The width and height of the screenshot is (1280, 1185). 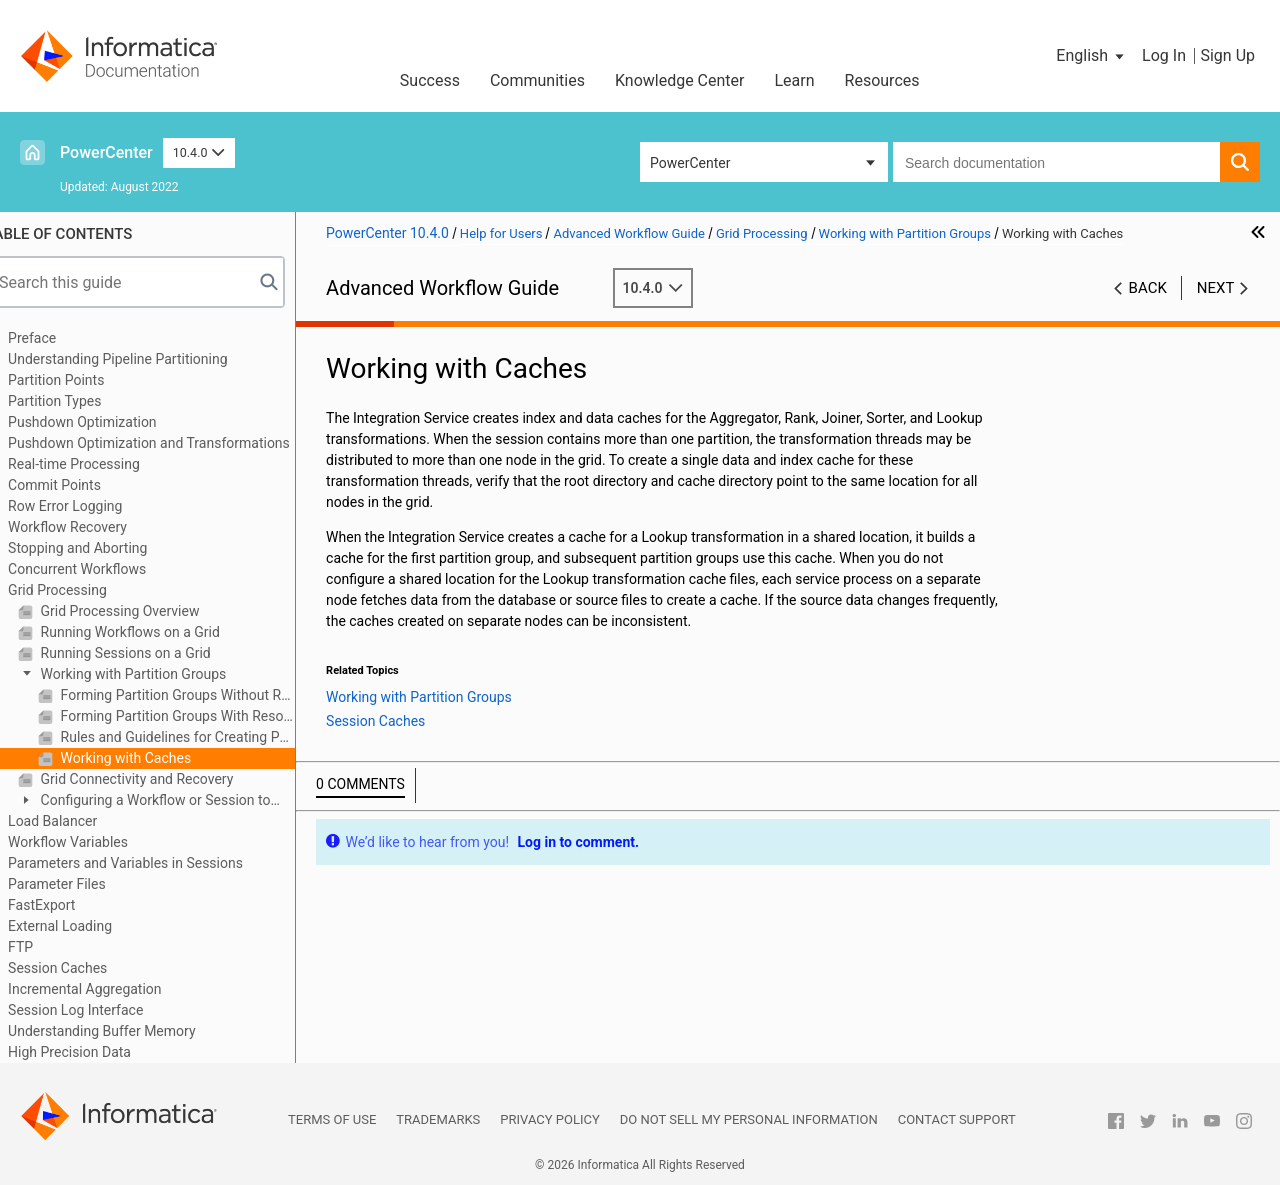 What do you see at coordinates (149, 653) in the screenshot?
I see `Running Sessions on a Grid` at bounding box center [149, 653].